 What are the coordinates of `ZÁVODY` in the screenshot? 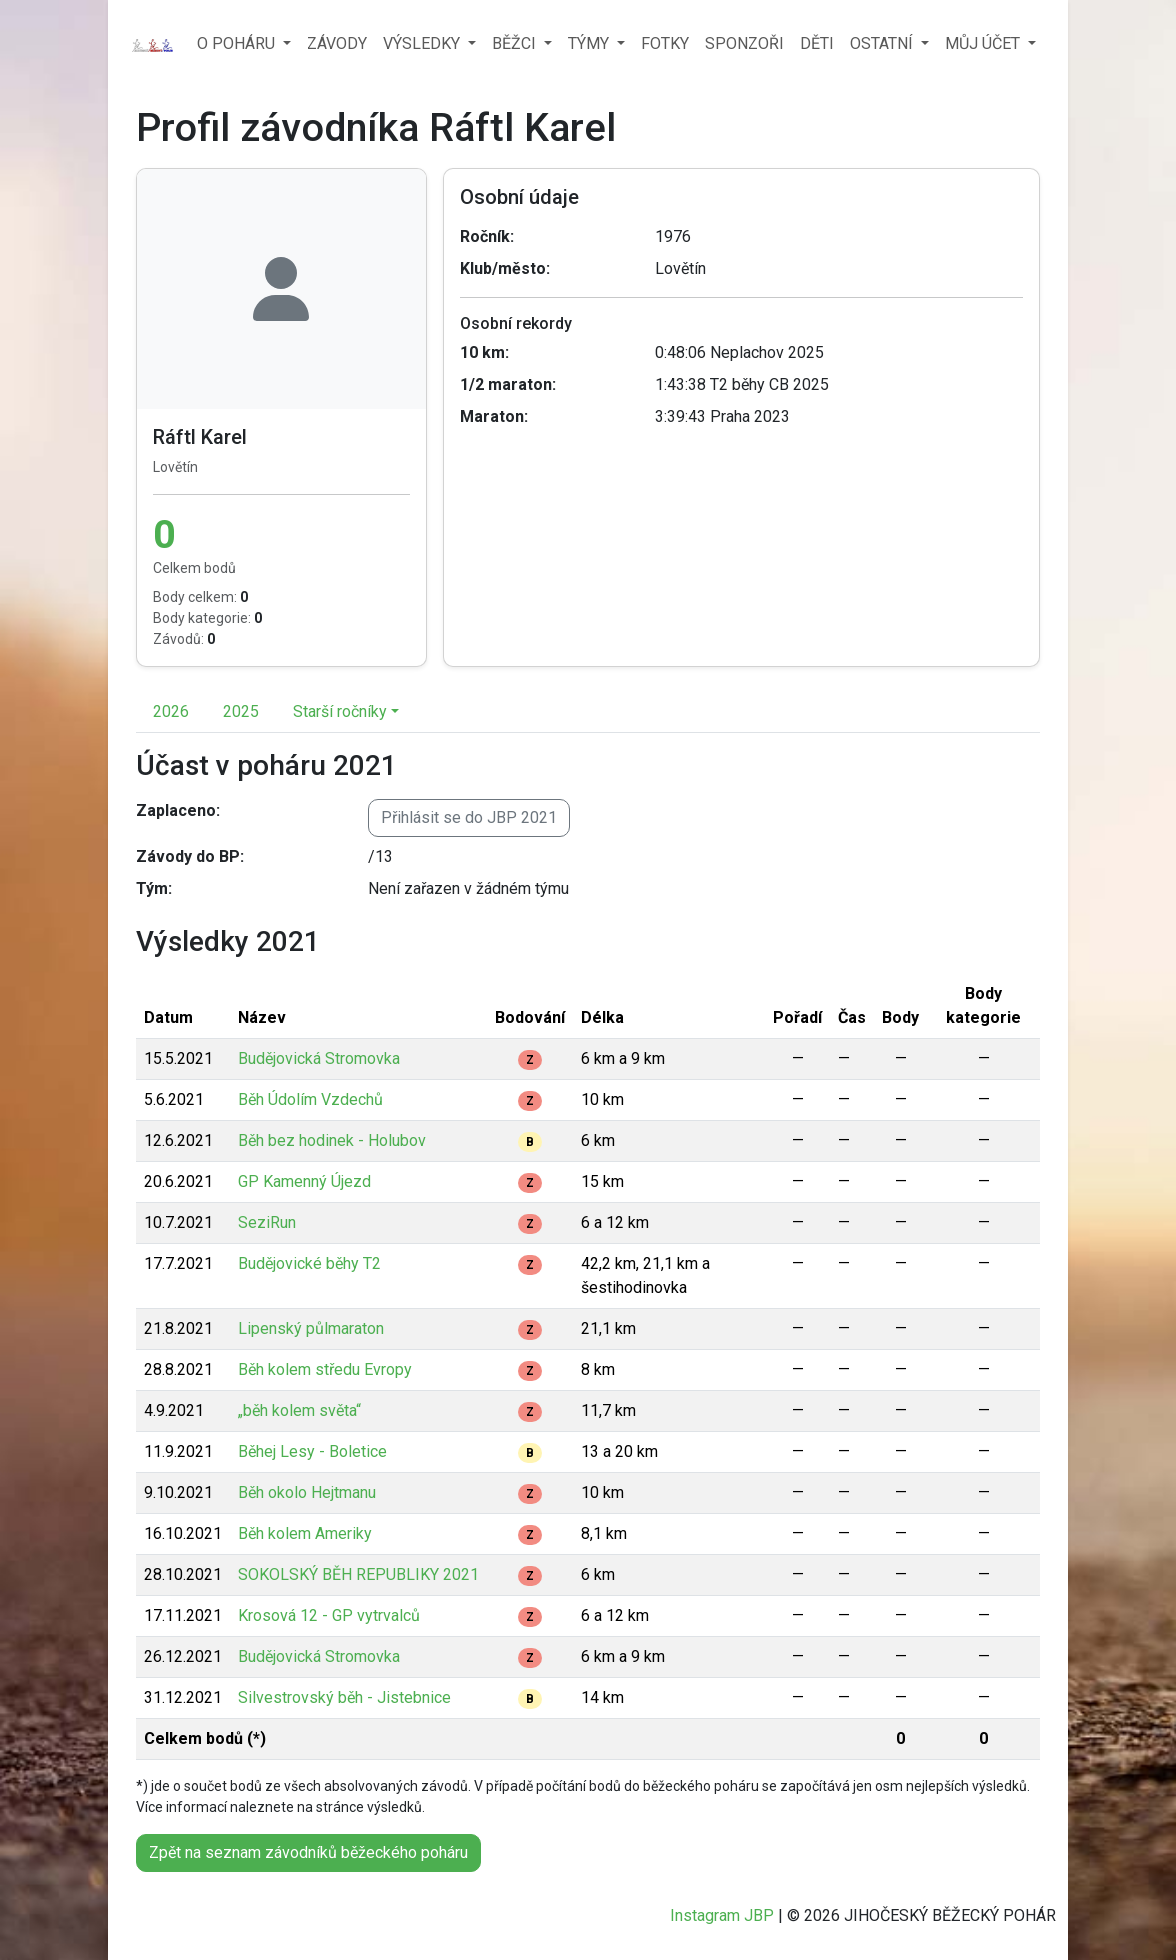 It's located at (337, 43).